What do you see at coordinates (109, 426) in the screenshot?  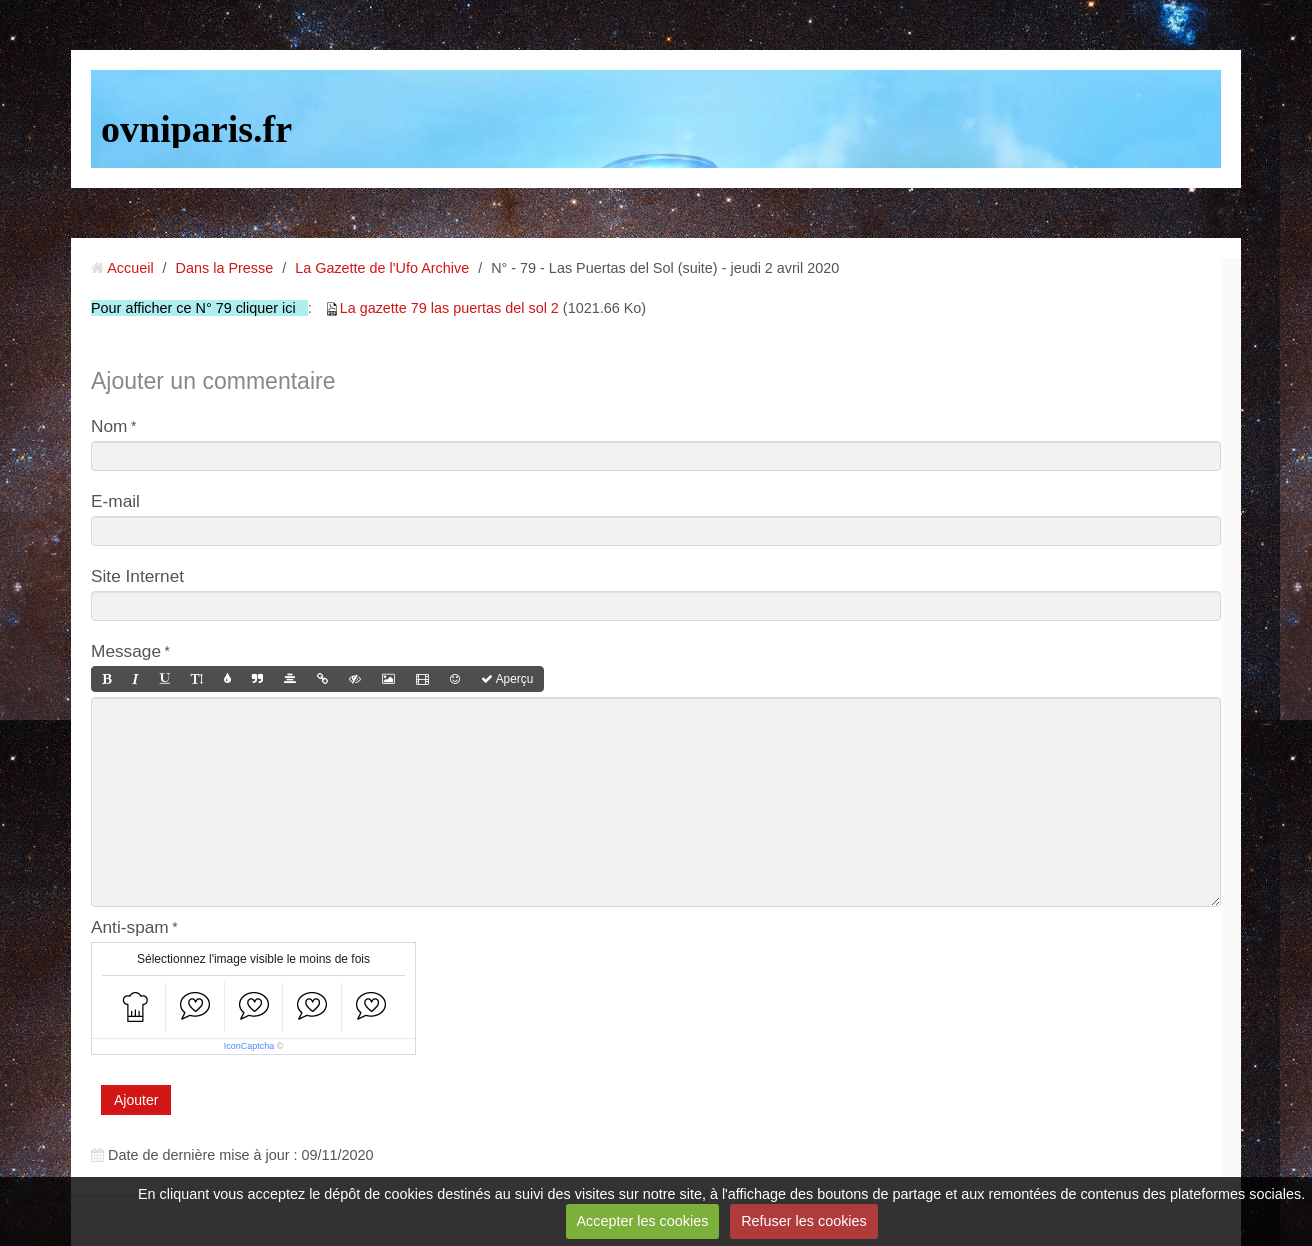 I see `Nom` at bounding box center [109, 426].